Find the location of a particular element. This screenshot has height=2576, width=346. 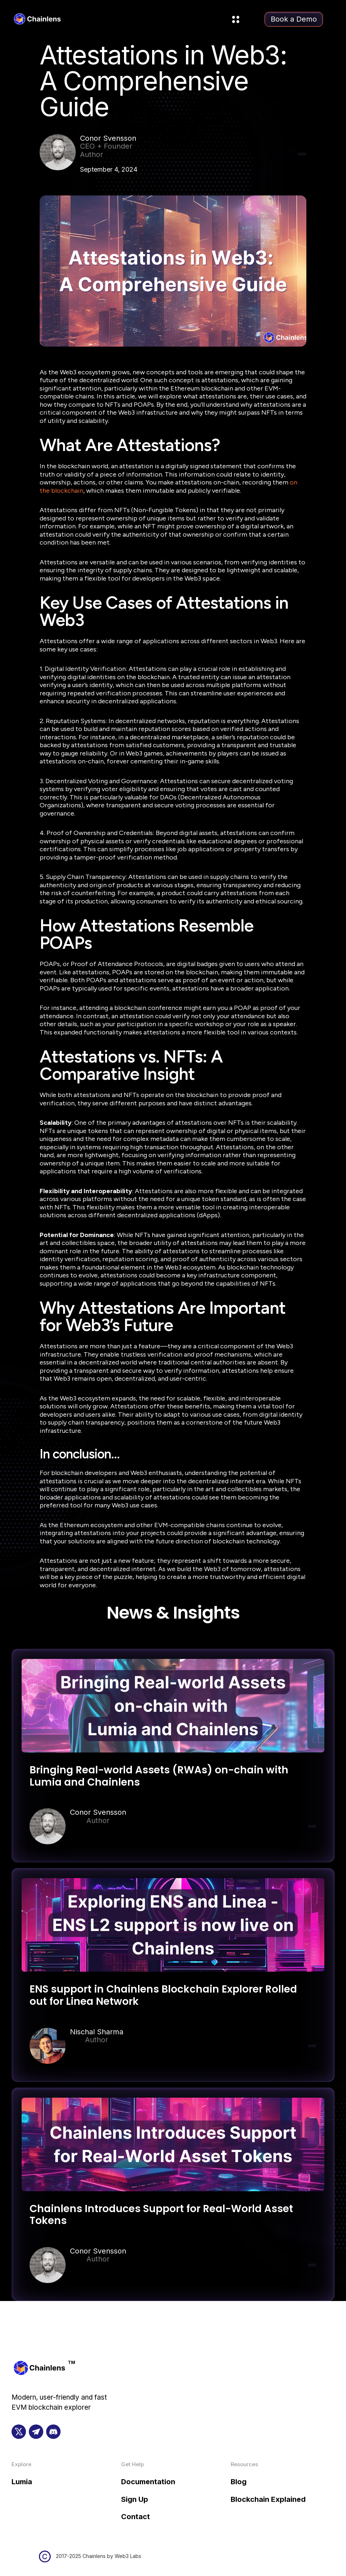

2017-2025 Chainlens by Web3 Labs is located at coordinates (98, 2556).